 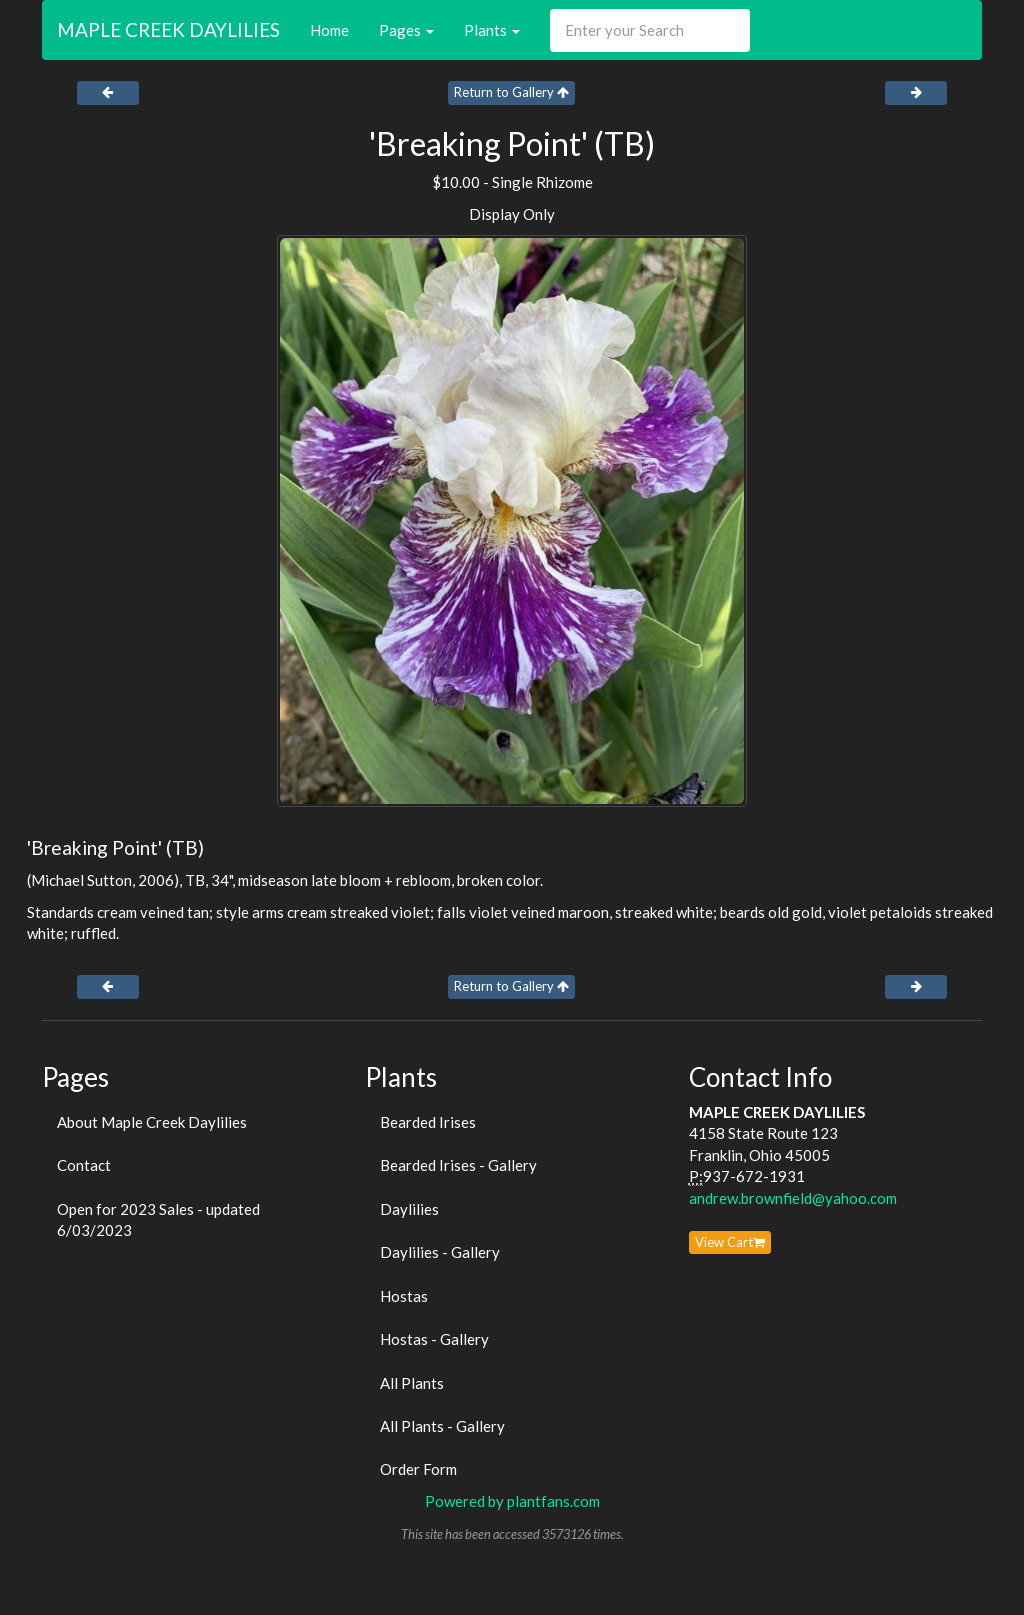 I want to click on andrew.brownfield@yahoo.com, so click(x=793, y=1198).